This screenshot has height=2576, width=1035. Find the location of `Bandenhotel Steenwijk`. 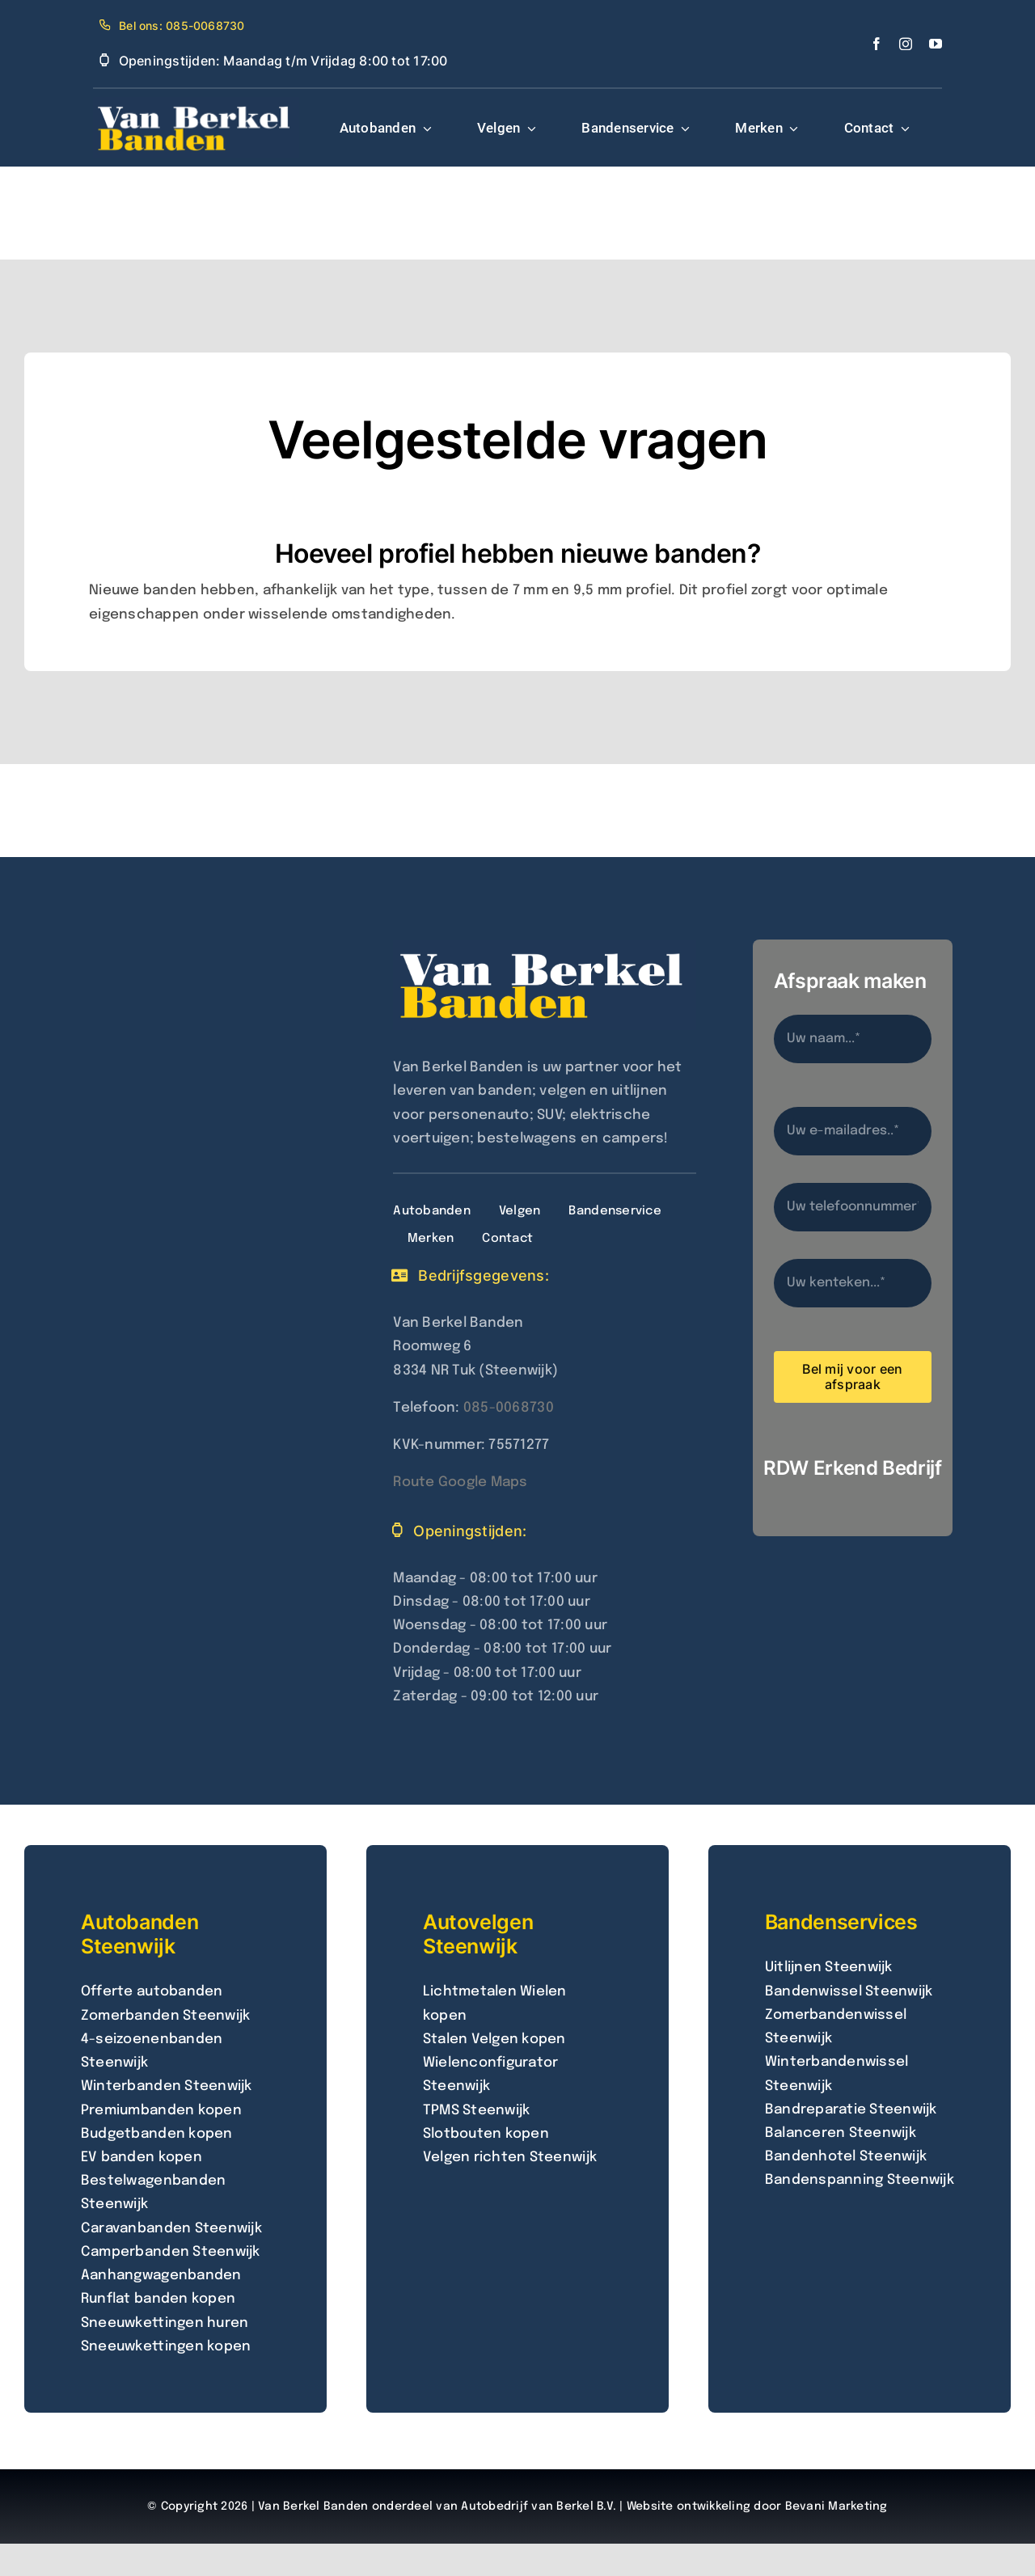

Bandenhotel Steenwijk is located at coordinates (846, 2157).